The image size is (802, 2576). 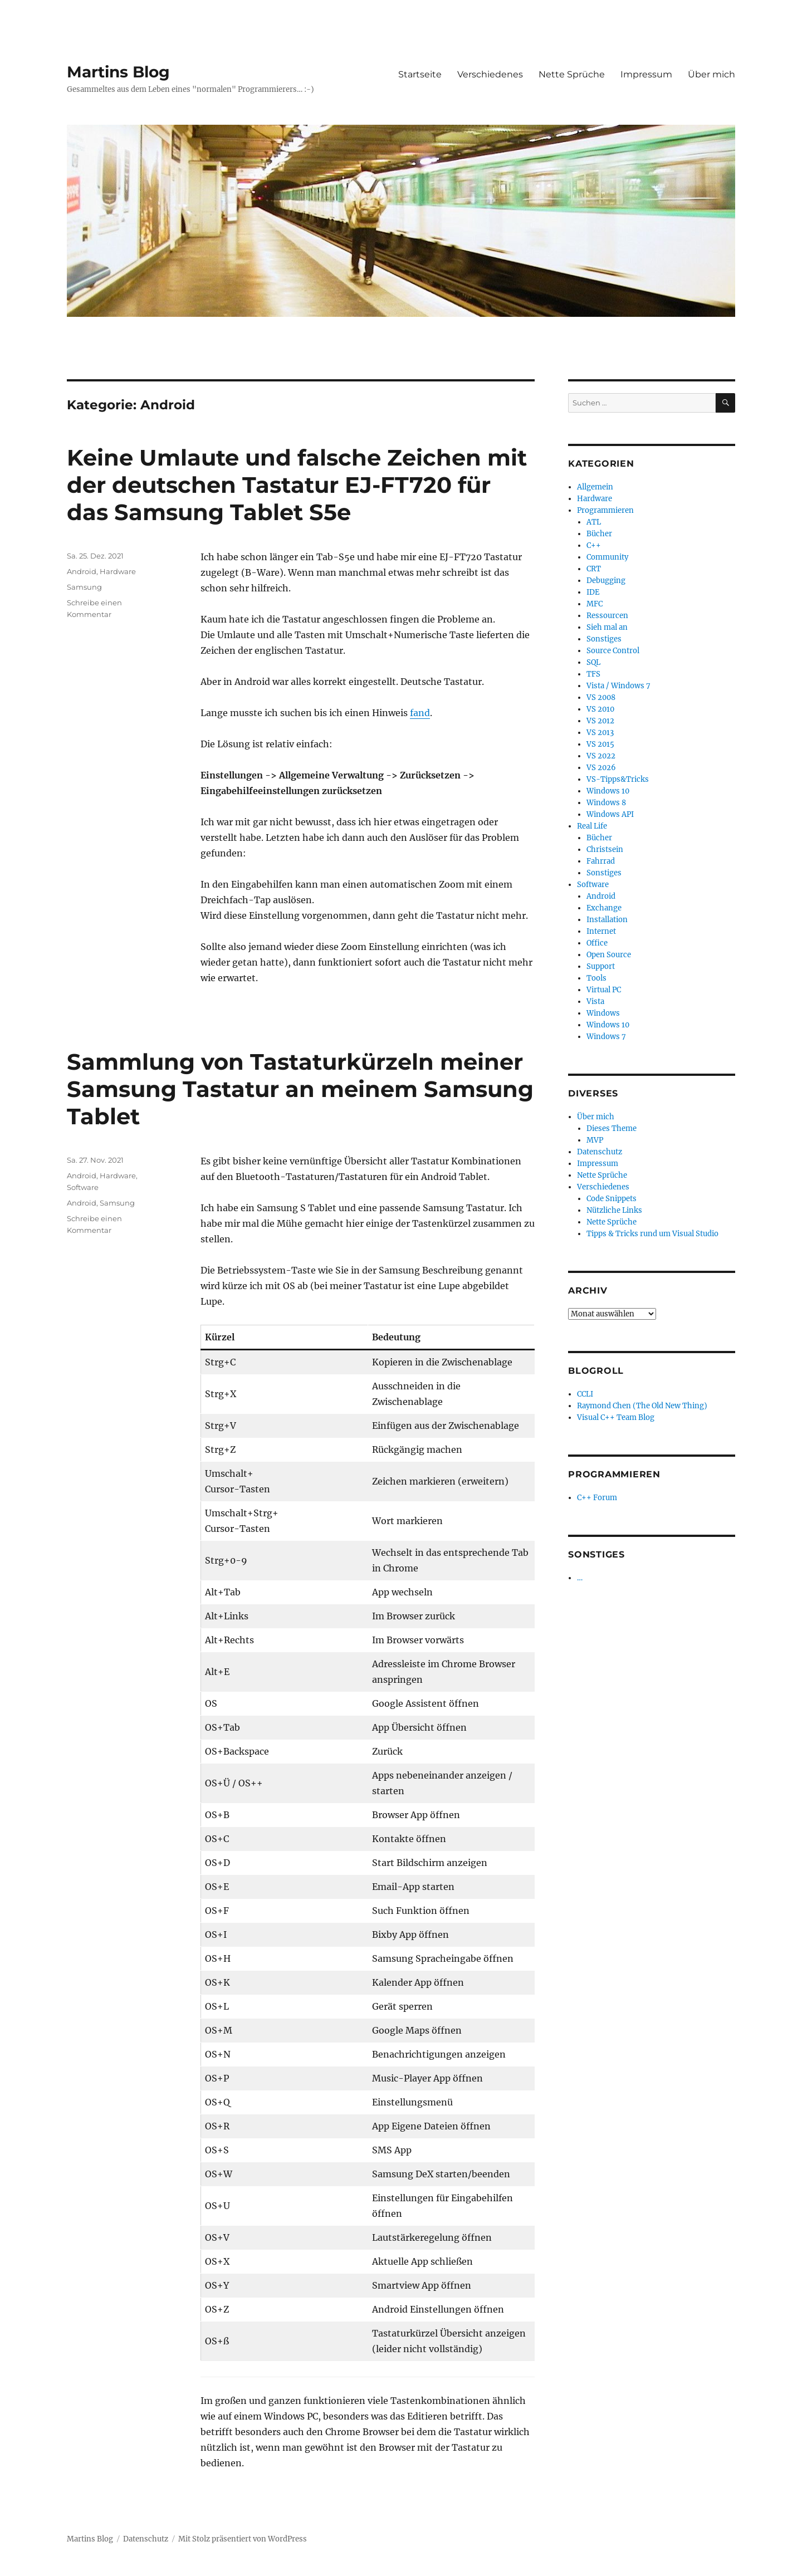 What do you see at coordinates (420, 74) in the screenshot?
I see `Startseite` at bounding box center [420, 74].